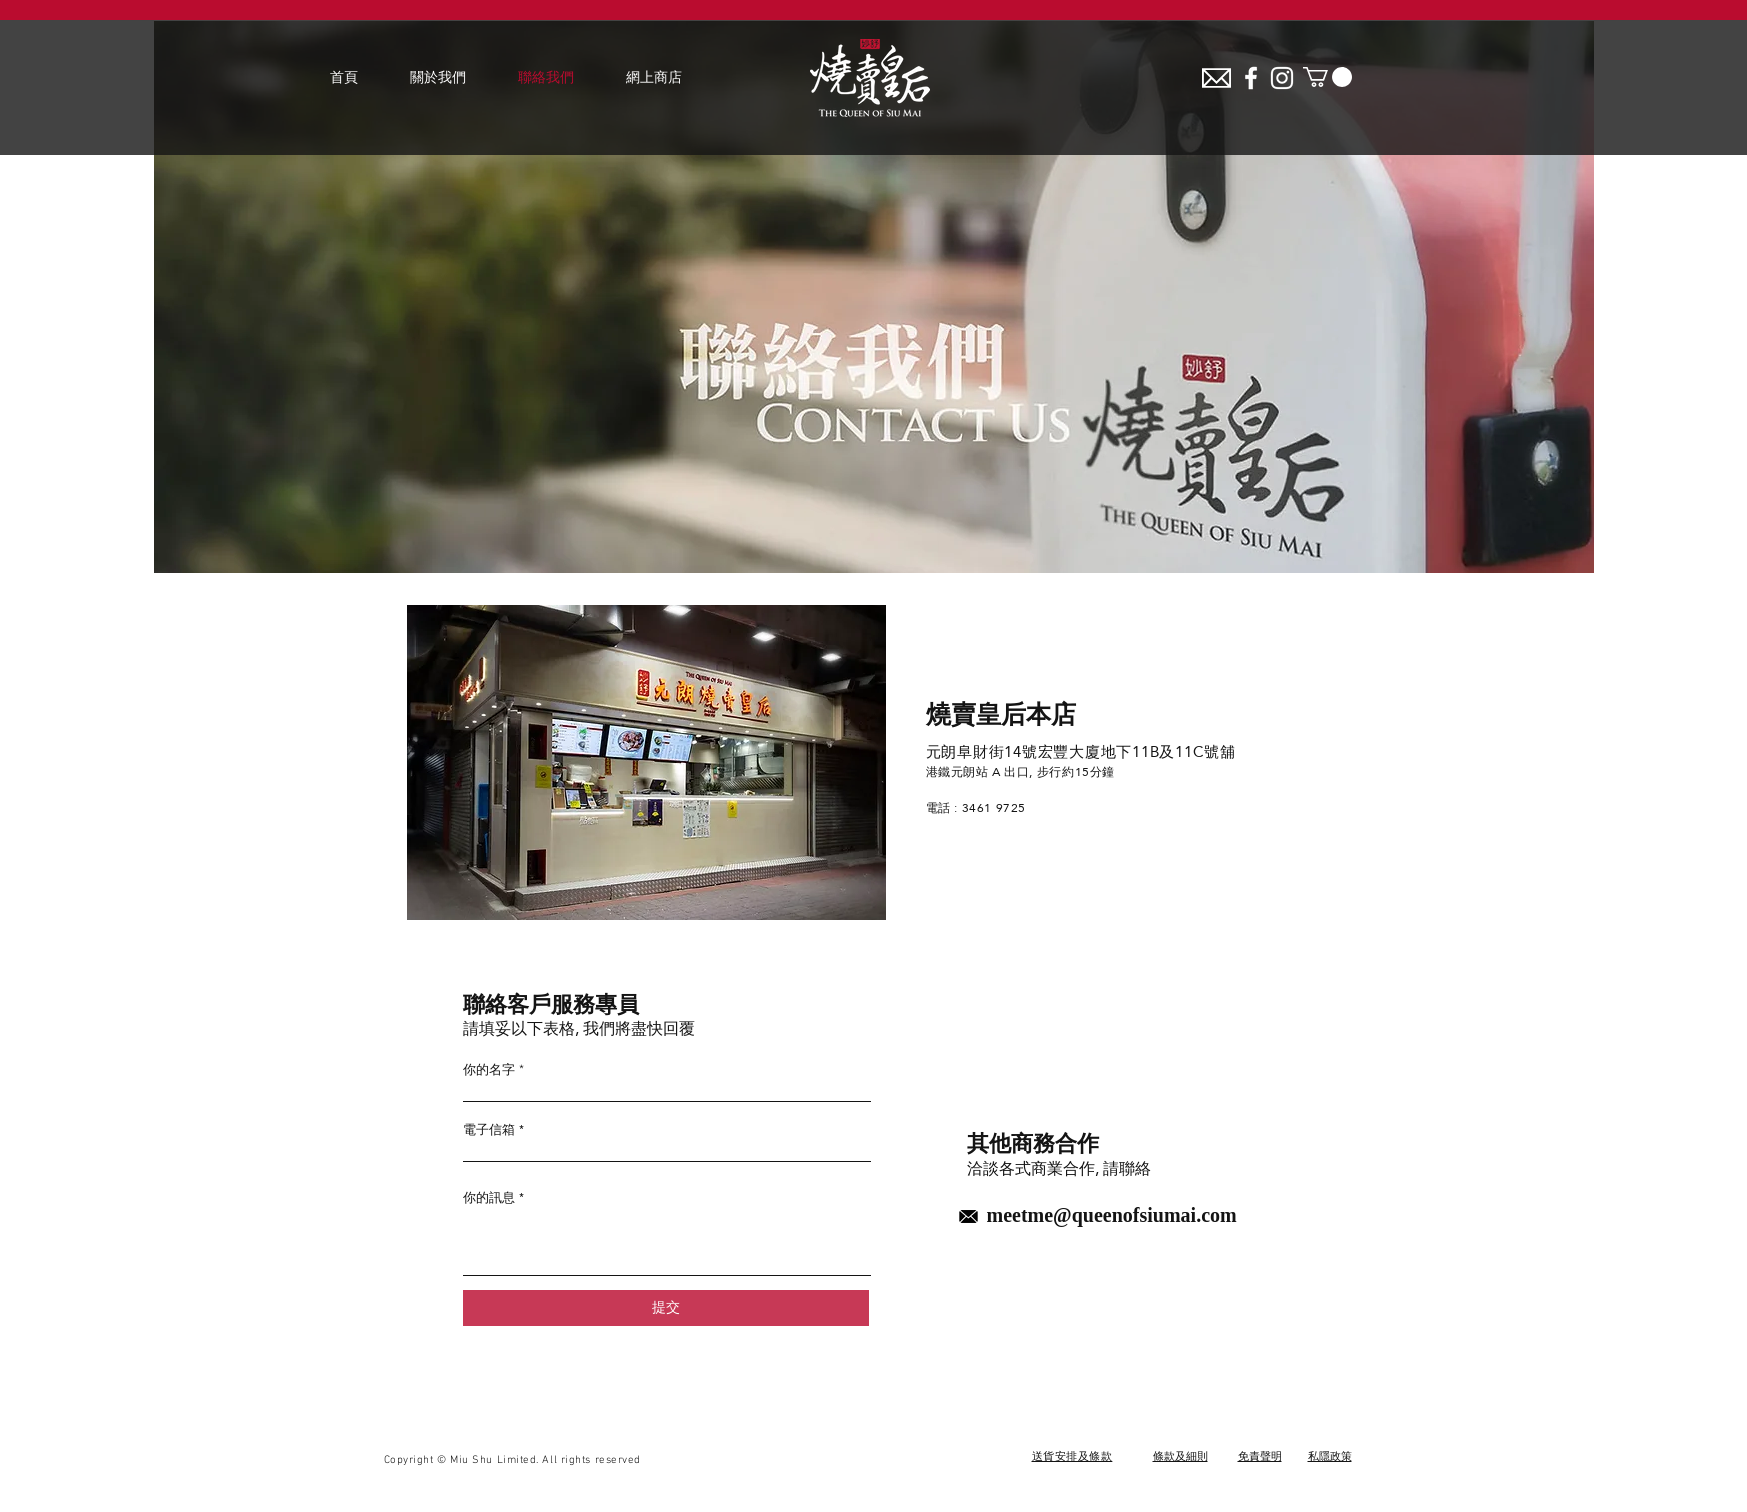 This screenshot has height=1512, width=1747. What do you see at coordinates (1251, 78) in the screenshot?
I see `[White Facebook Icon]` at bounding box center [1251, 78].